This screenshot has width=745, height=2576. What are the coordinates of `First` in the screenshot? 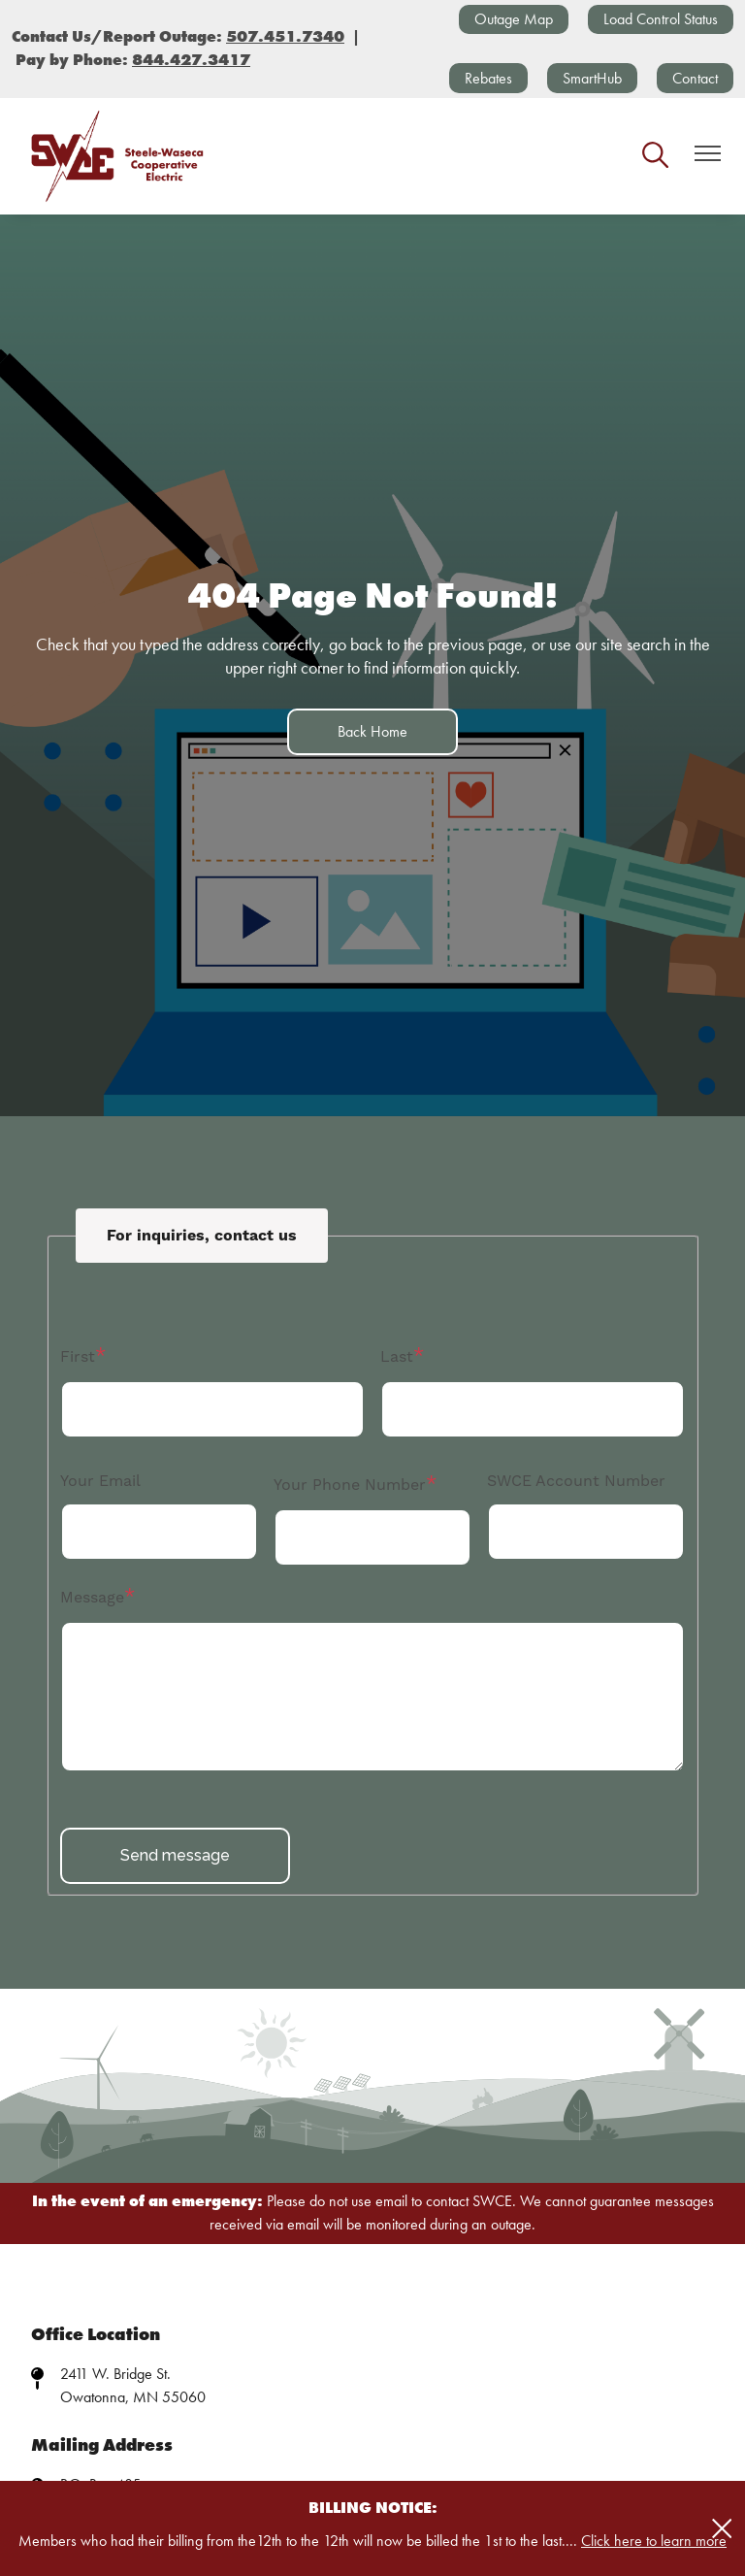 It's located at (77, 1357).